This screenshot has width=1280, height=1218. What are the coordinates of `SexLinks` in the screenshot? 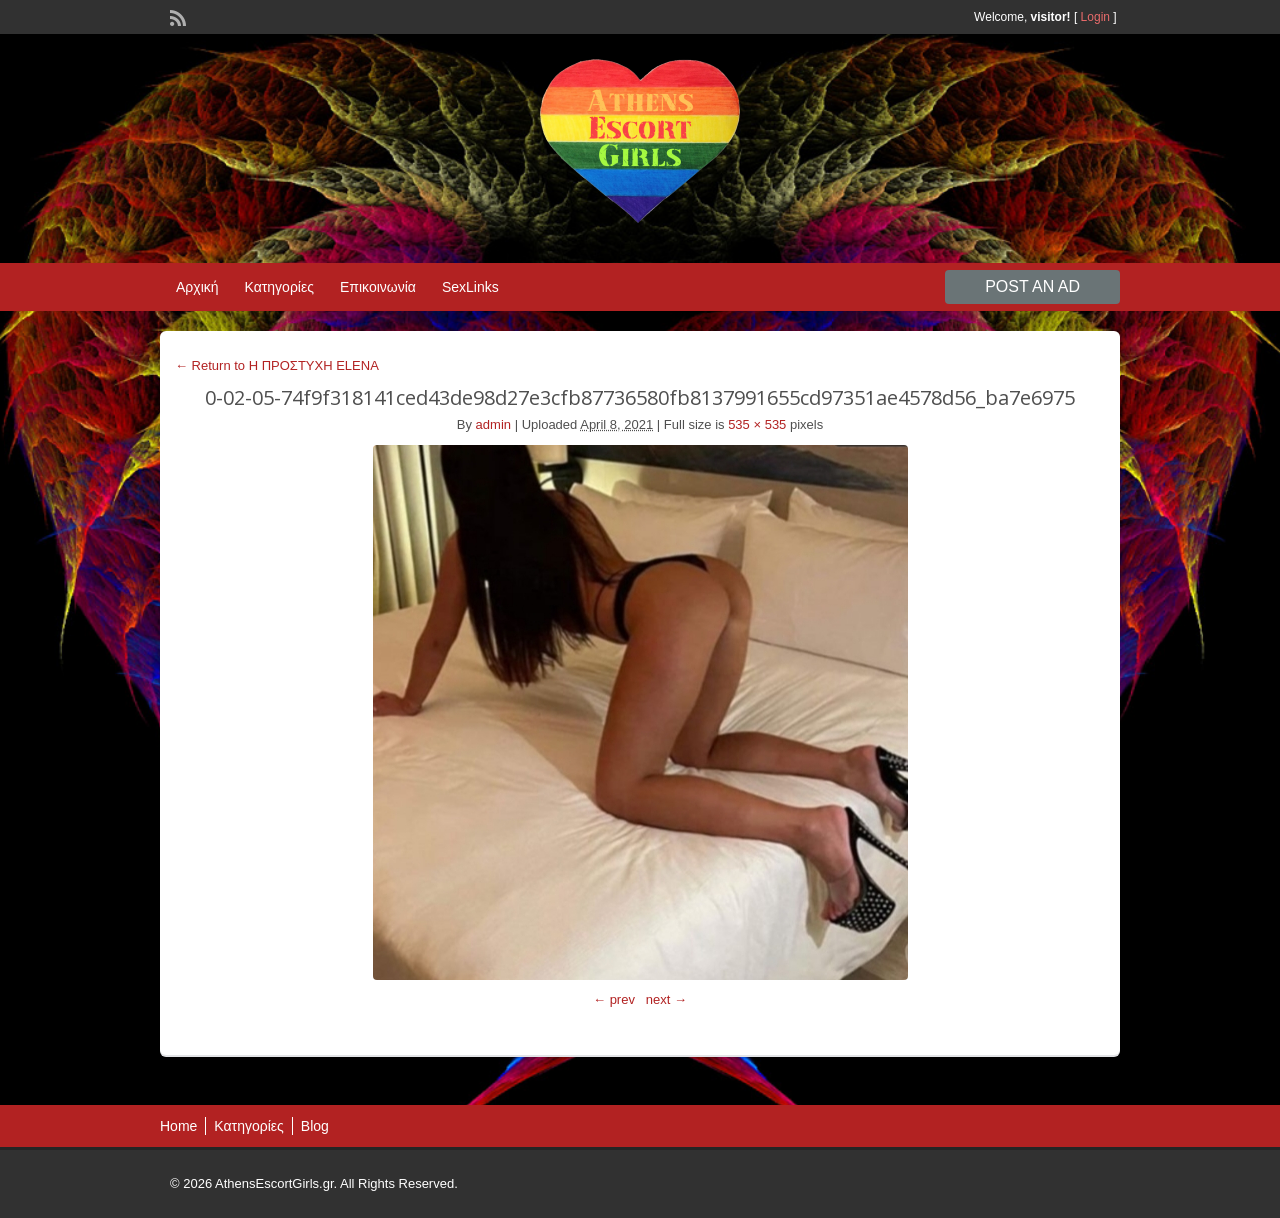 It's located at (470, 287).